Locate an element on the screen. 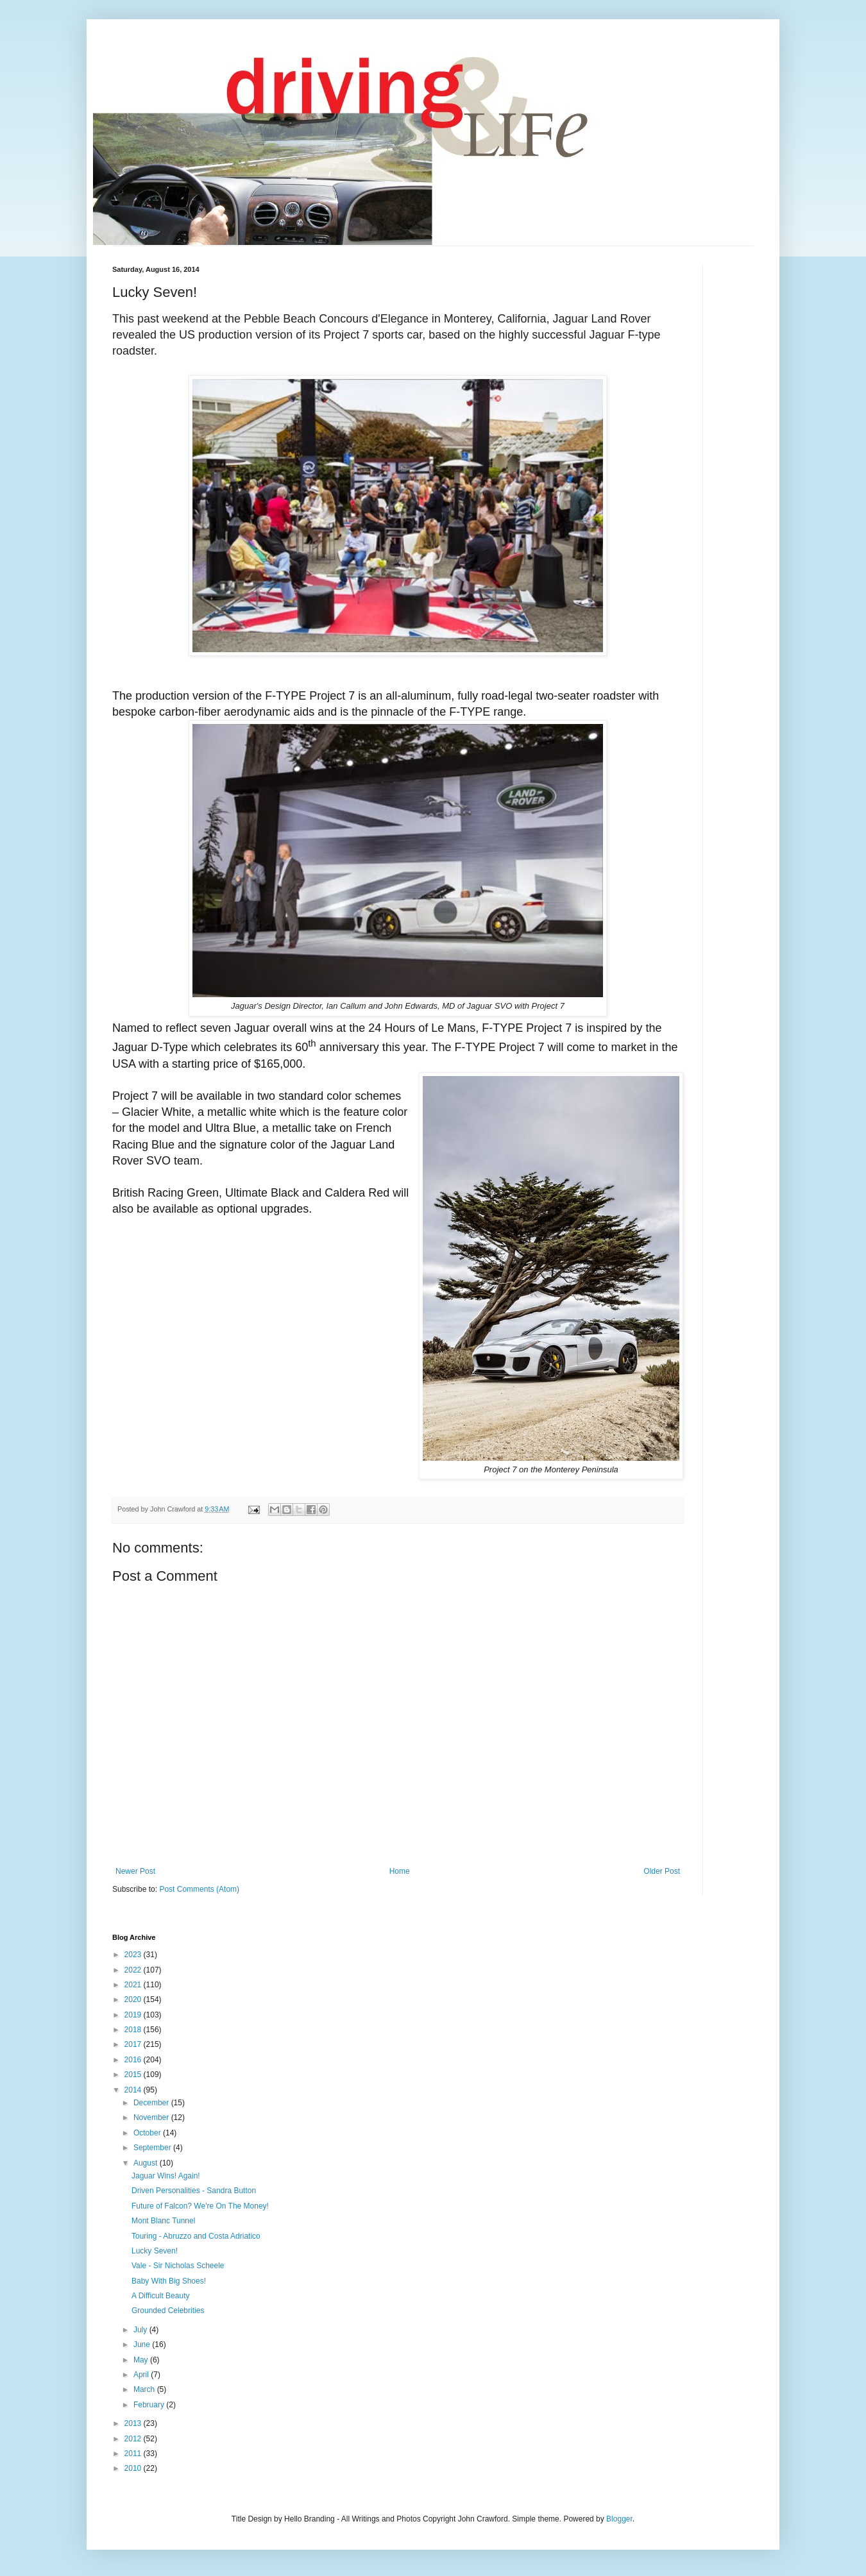  February is located at coordinates (149, 2404).